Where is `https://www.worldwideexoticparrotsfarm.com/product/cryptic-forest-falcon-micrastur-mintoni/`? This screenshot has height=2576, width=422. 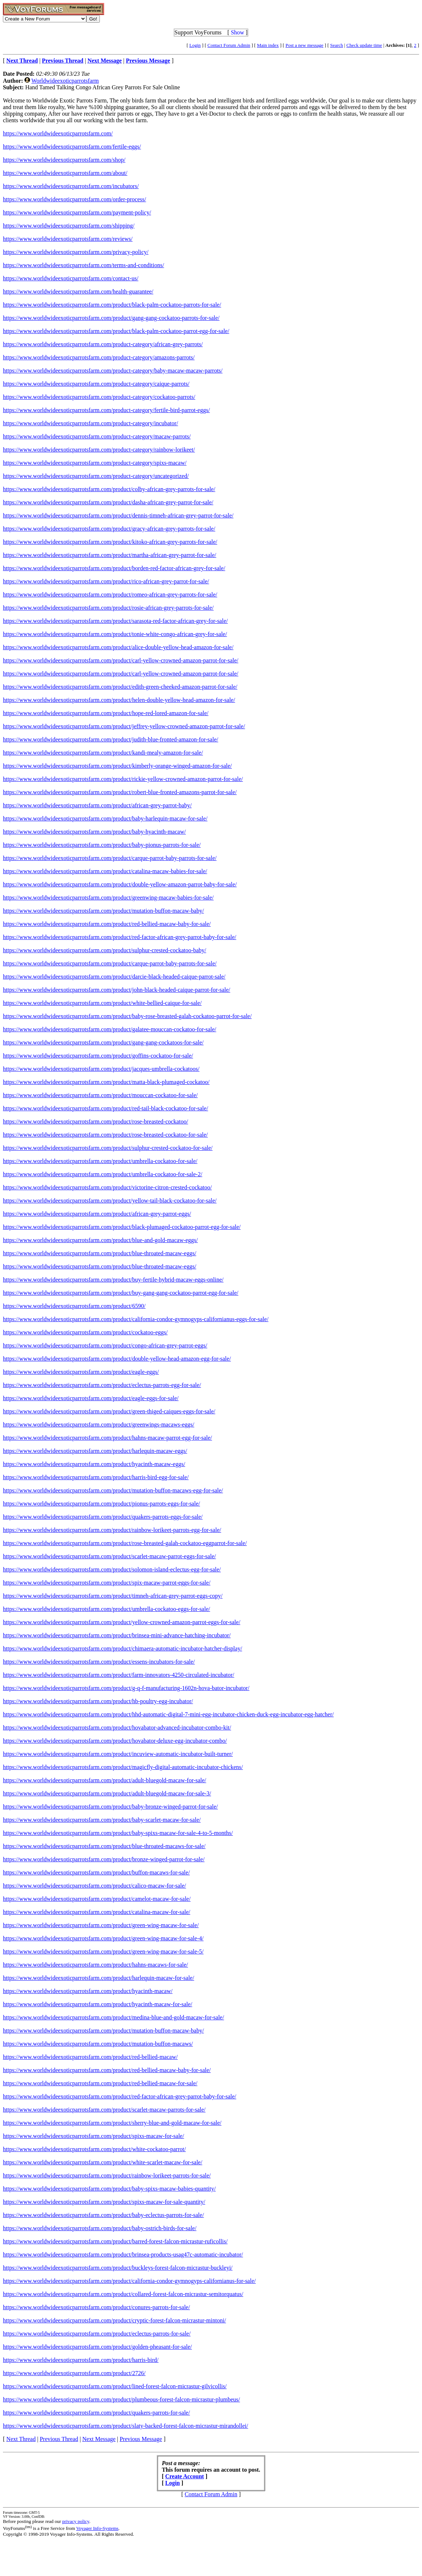
https://www.worldwideexoticparrotsfarm.com/product/cryptic-forest-falcon-micrastur-mintoni/ is located at coordinates (114, 2320).